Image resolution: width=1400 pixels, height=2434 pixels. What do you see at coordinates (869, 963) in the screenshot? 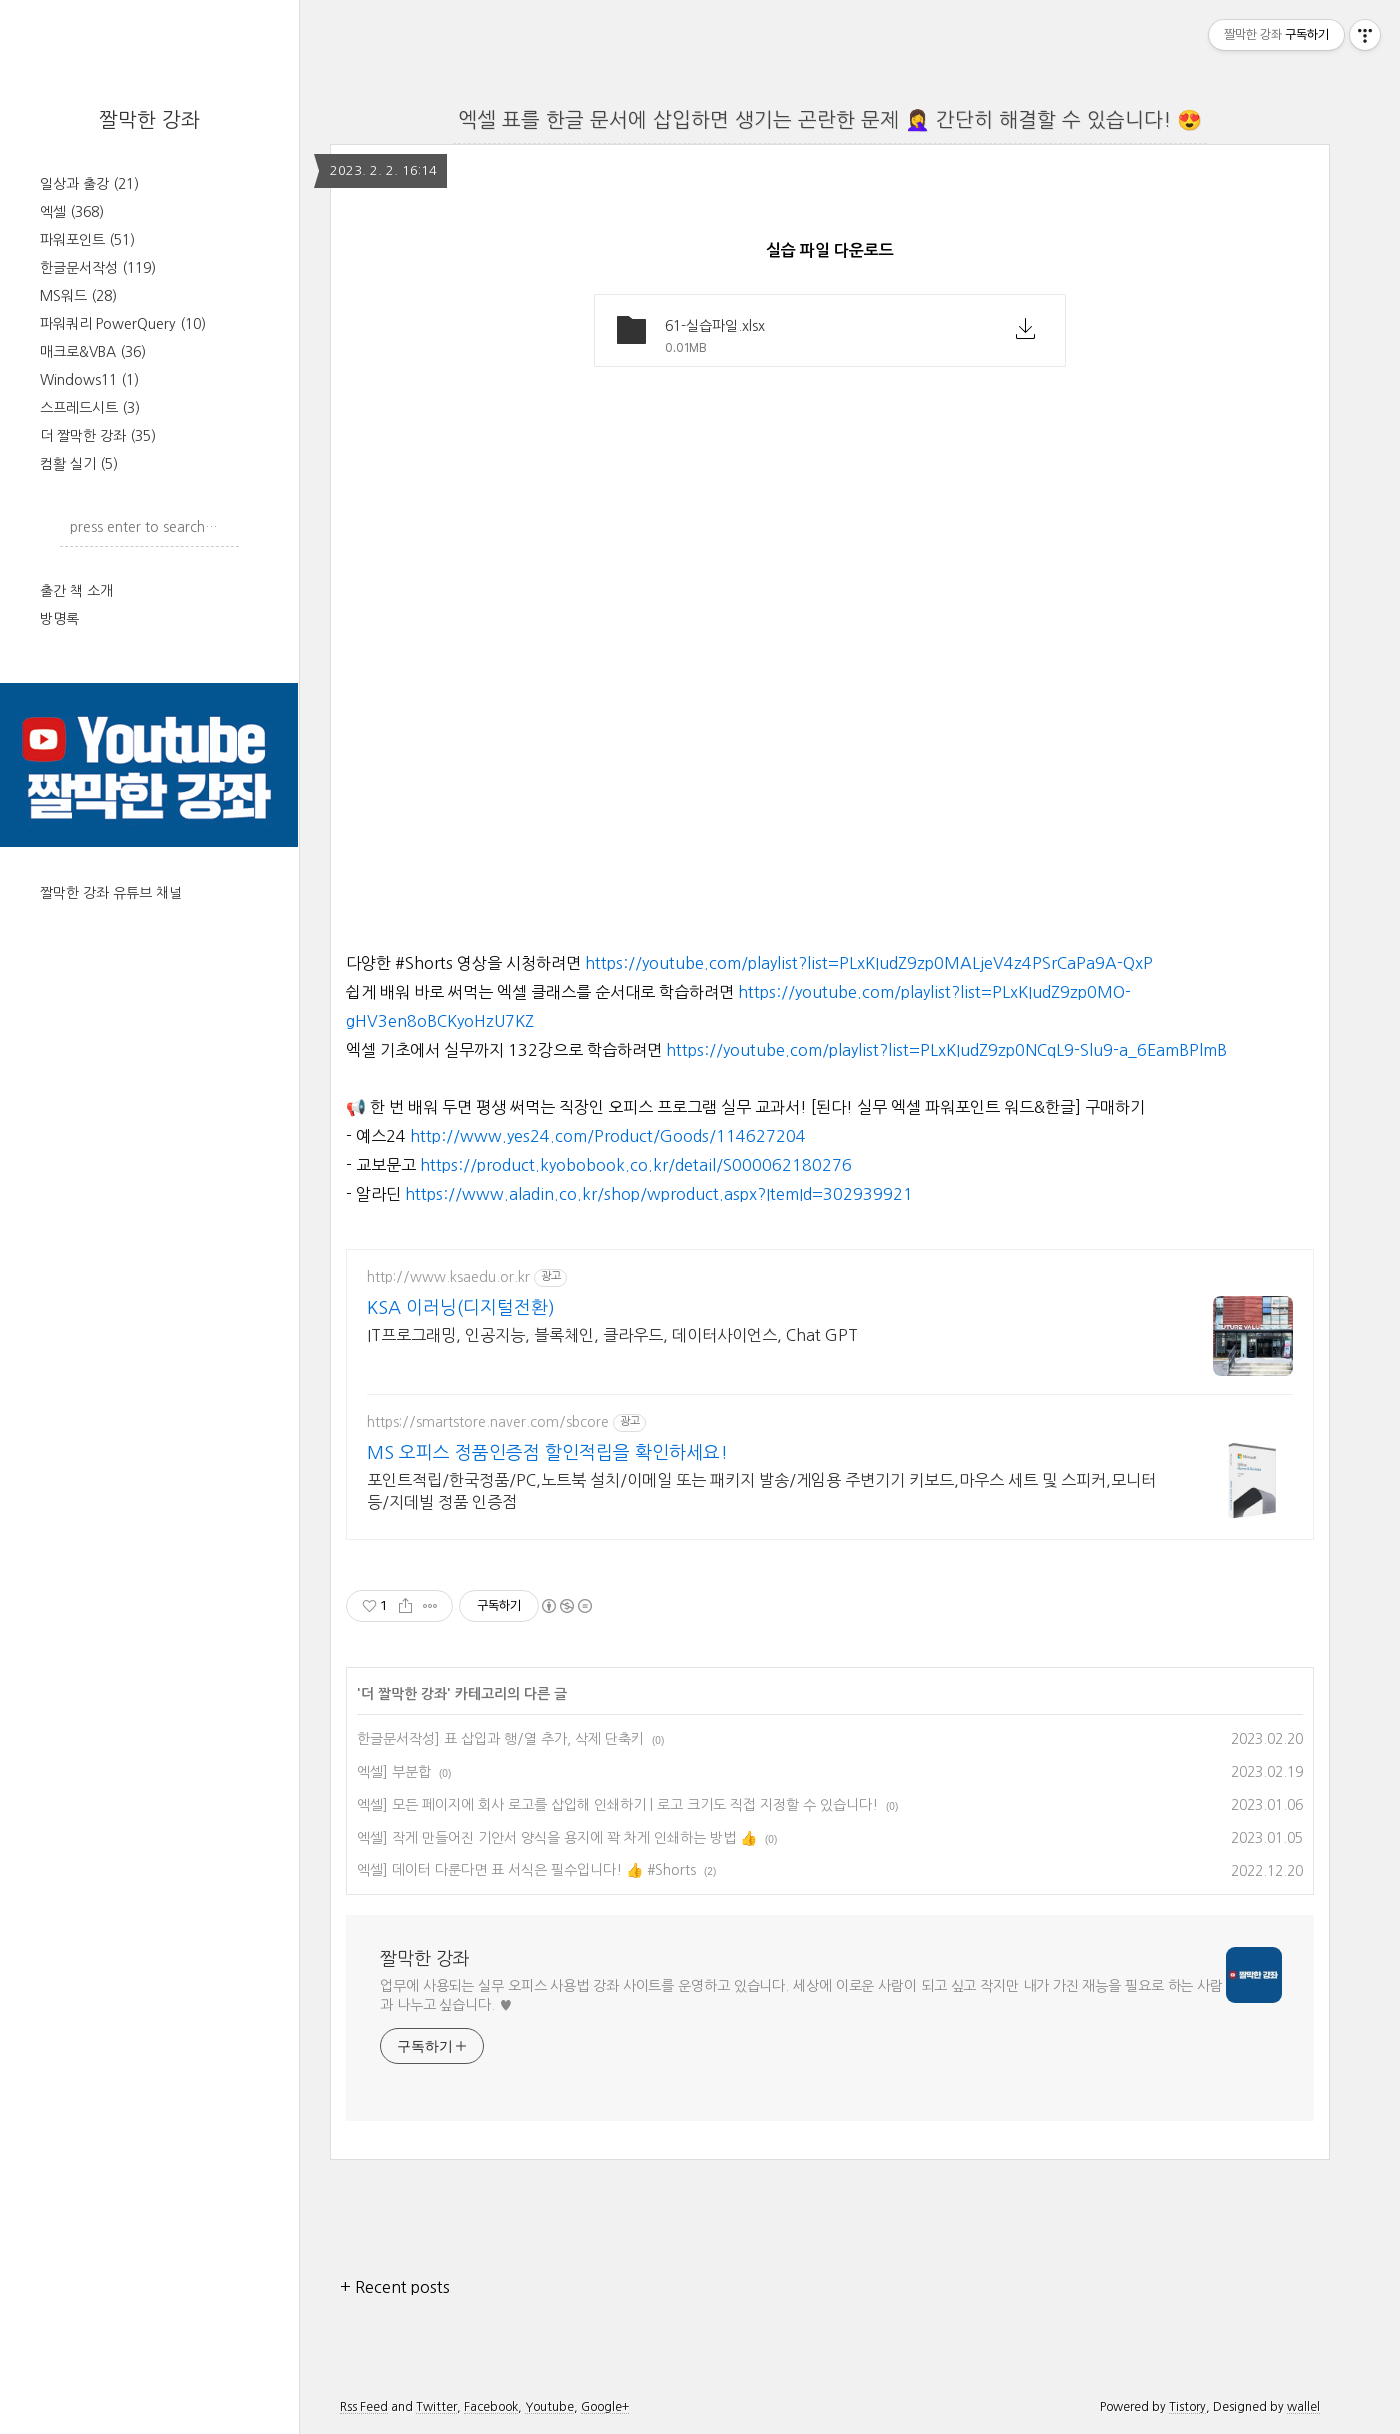
I see `https://youtube.com/playlist?list=PLxKIudZ9zp0MALjeV4z4PSrCaPa9A-QxP` at bounding box center [869, 963].